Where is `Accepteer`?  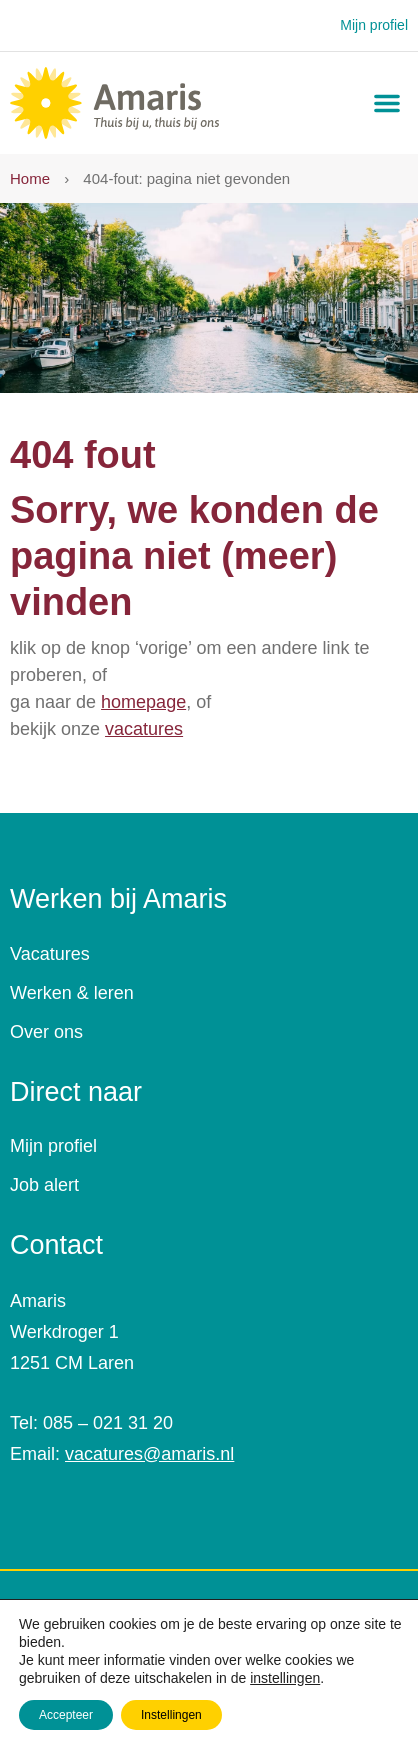 Accepteer is located at coordinates (66, 1715).